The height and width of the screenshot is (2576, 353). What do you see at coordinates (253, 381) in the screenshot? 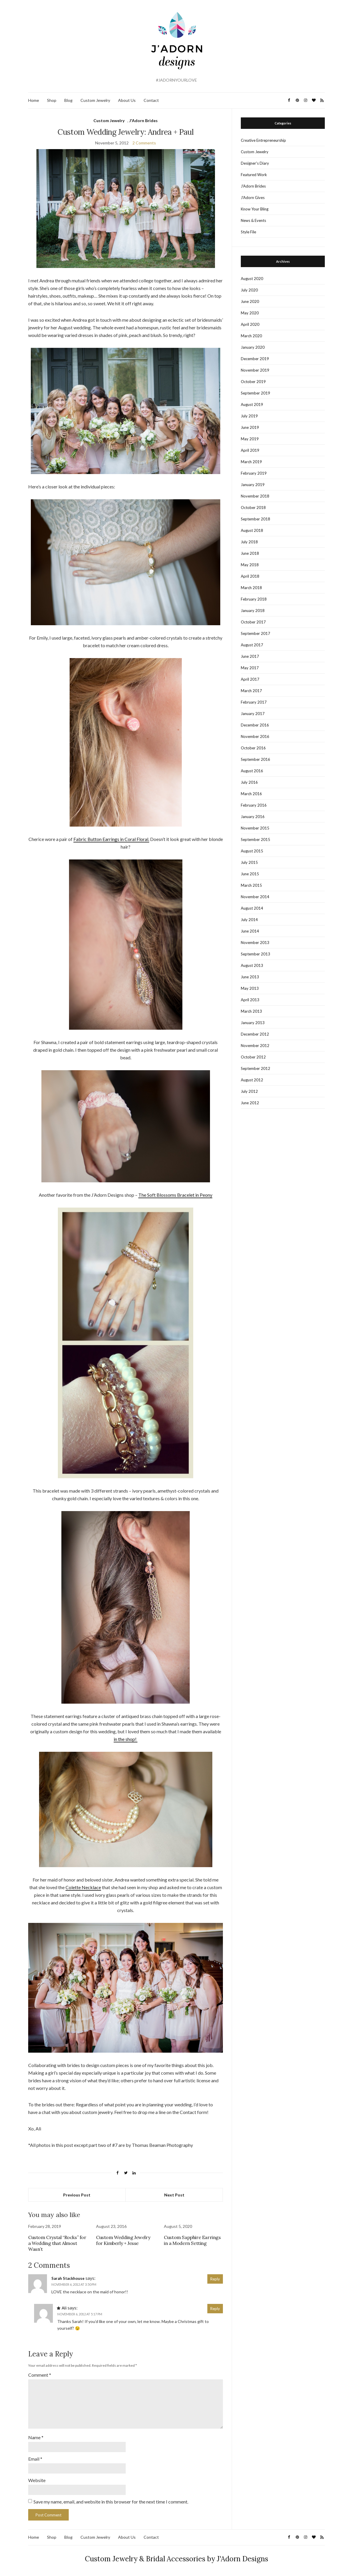
I see `October 2019` at bounding box center [253, 381].